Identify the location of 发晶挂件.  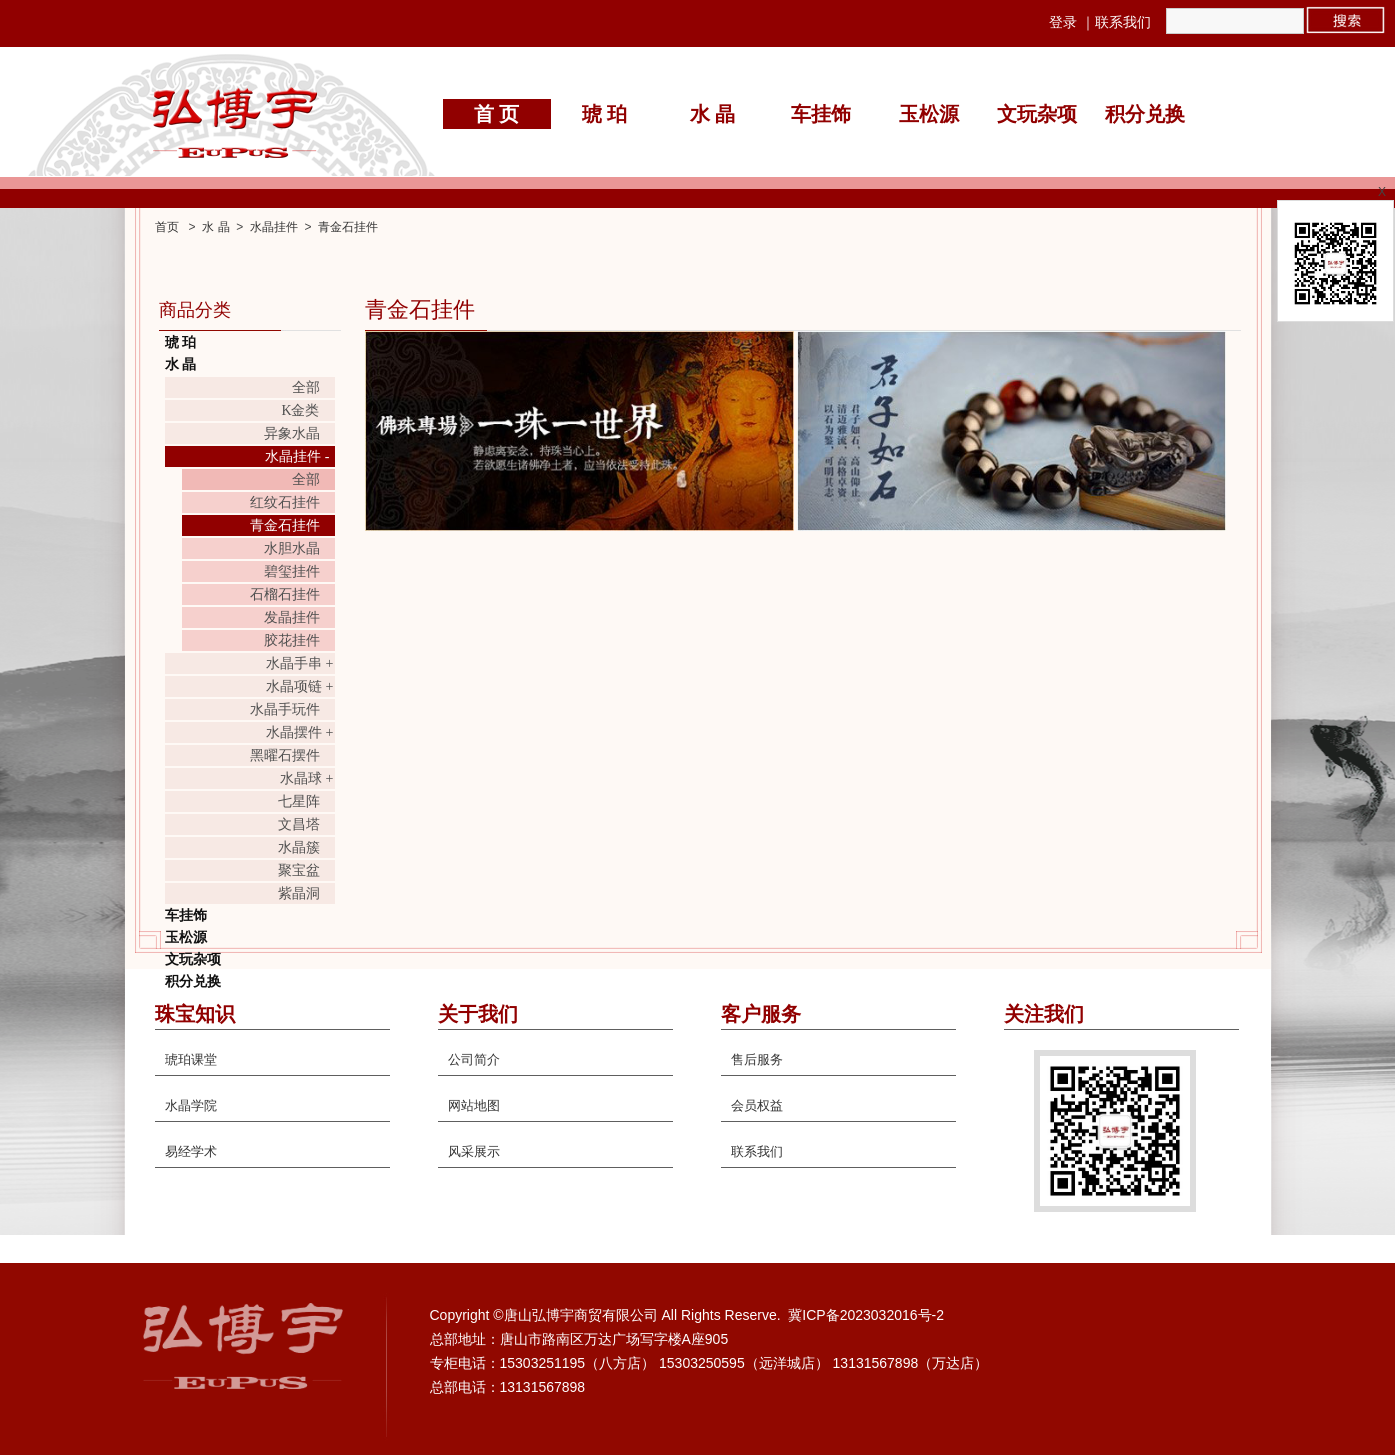
(292, 617).